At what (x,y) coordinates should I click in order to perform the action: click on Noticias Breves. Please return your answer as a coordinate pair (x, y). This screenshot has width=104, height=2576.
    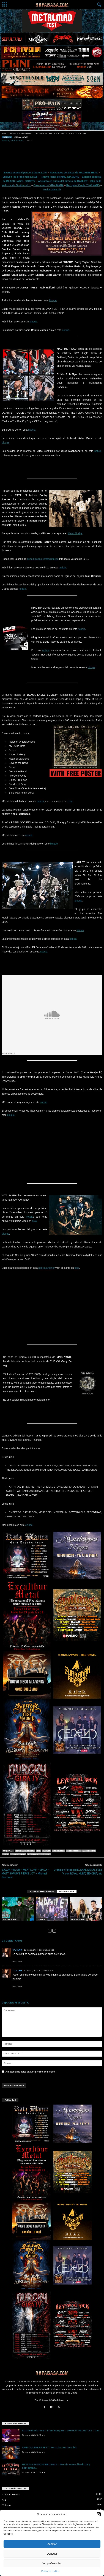
    Looking at the image, I should click on (25, 134).